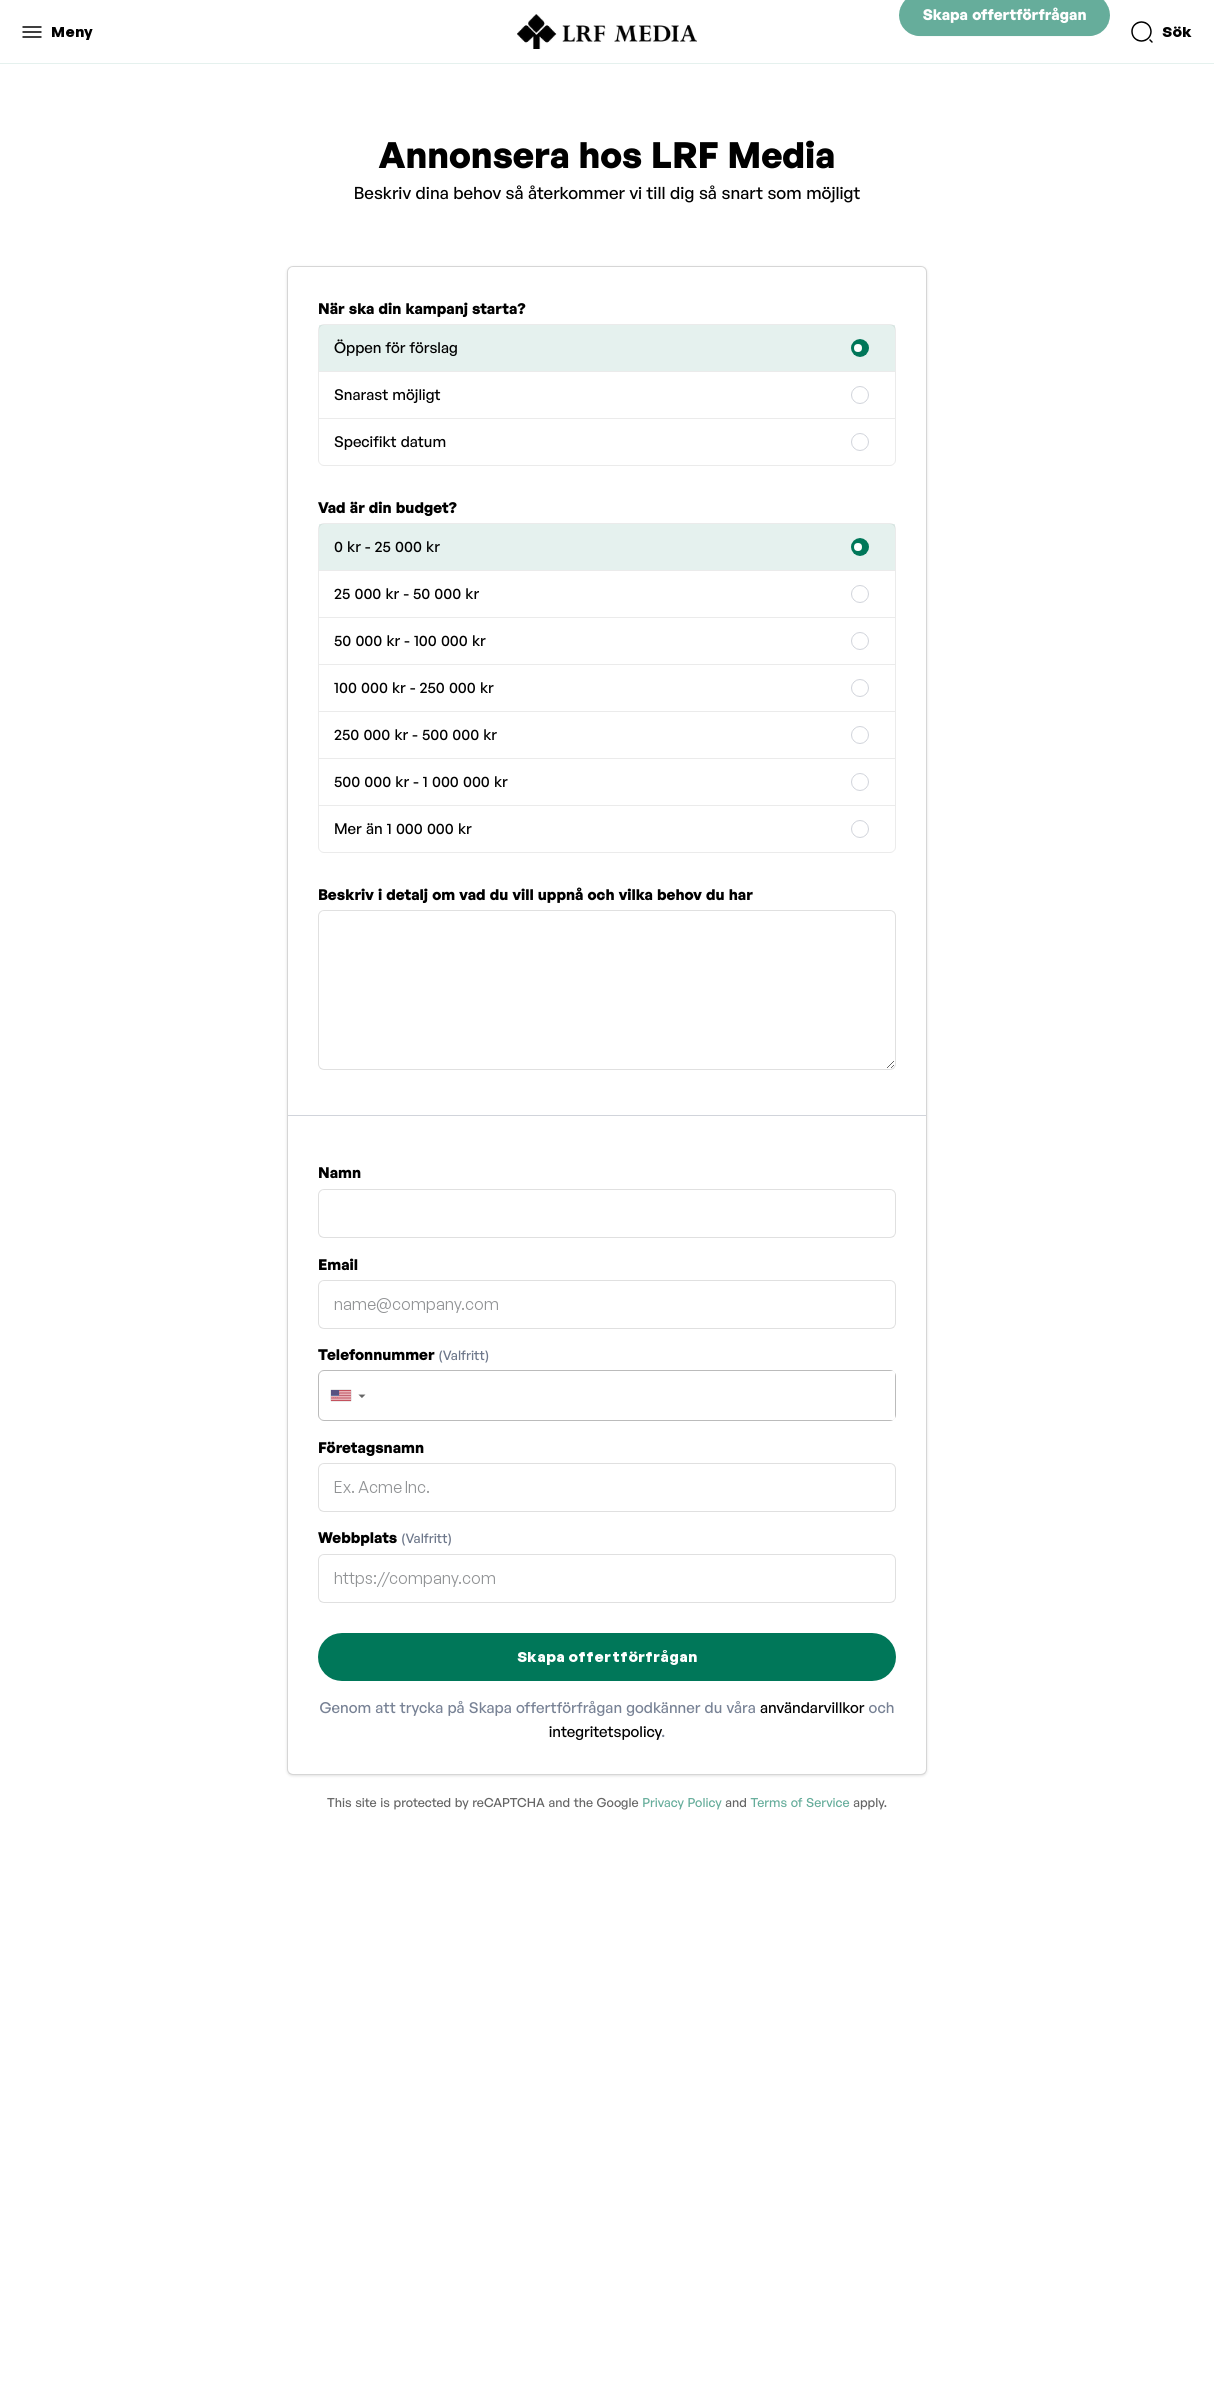 Image resolution: width=1214 pixels, height=2389 pixels. I want to click on Vad är din budget?, so click(387, 507).